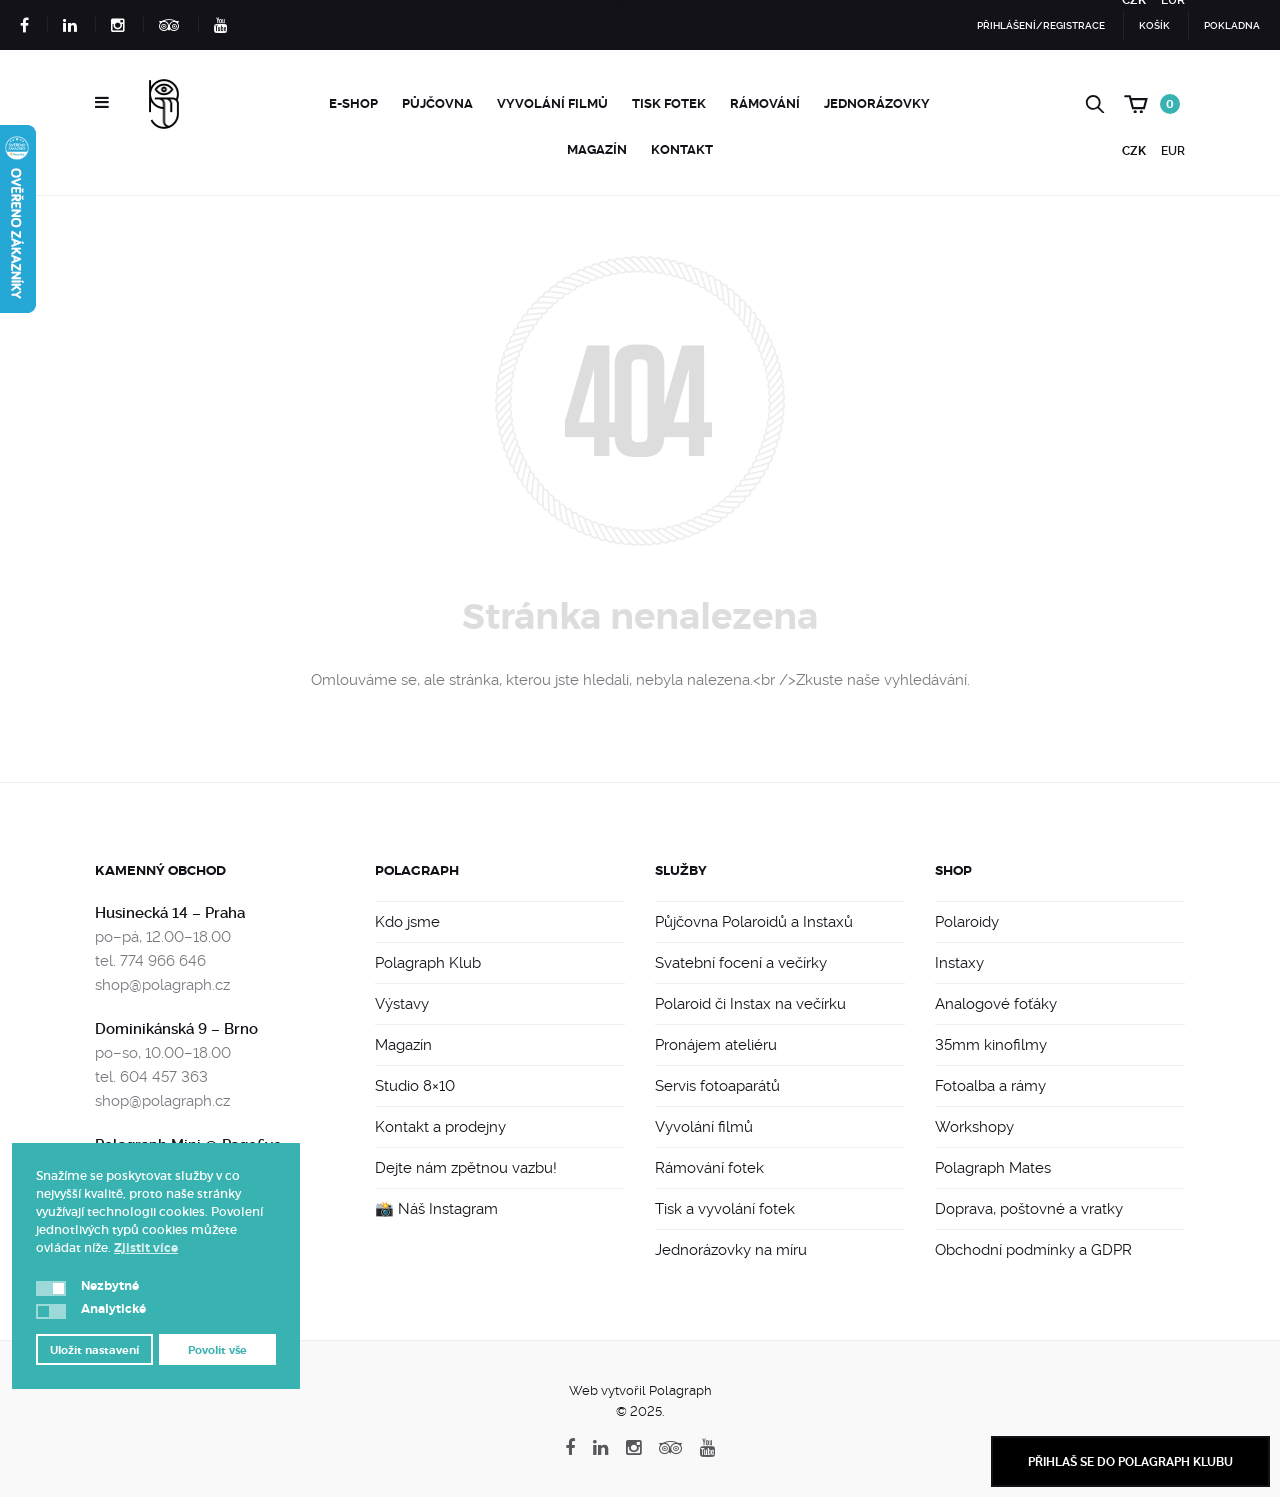 Image resolution: width=1280 pixels, height=1497 pixels. Describe the element at coordinates (466, 1168) in the screenshot. I see `Dejte nám zpětnou vazbu!` at that location.